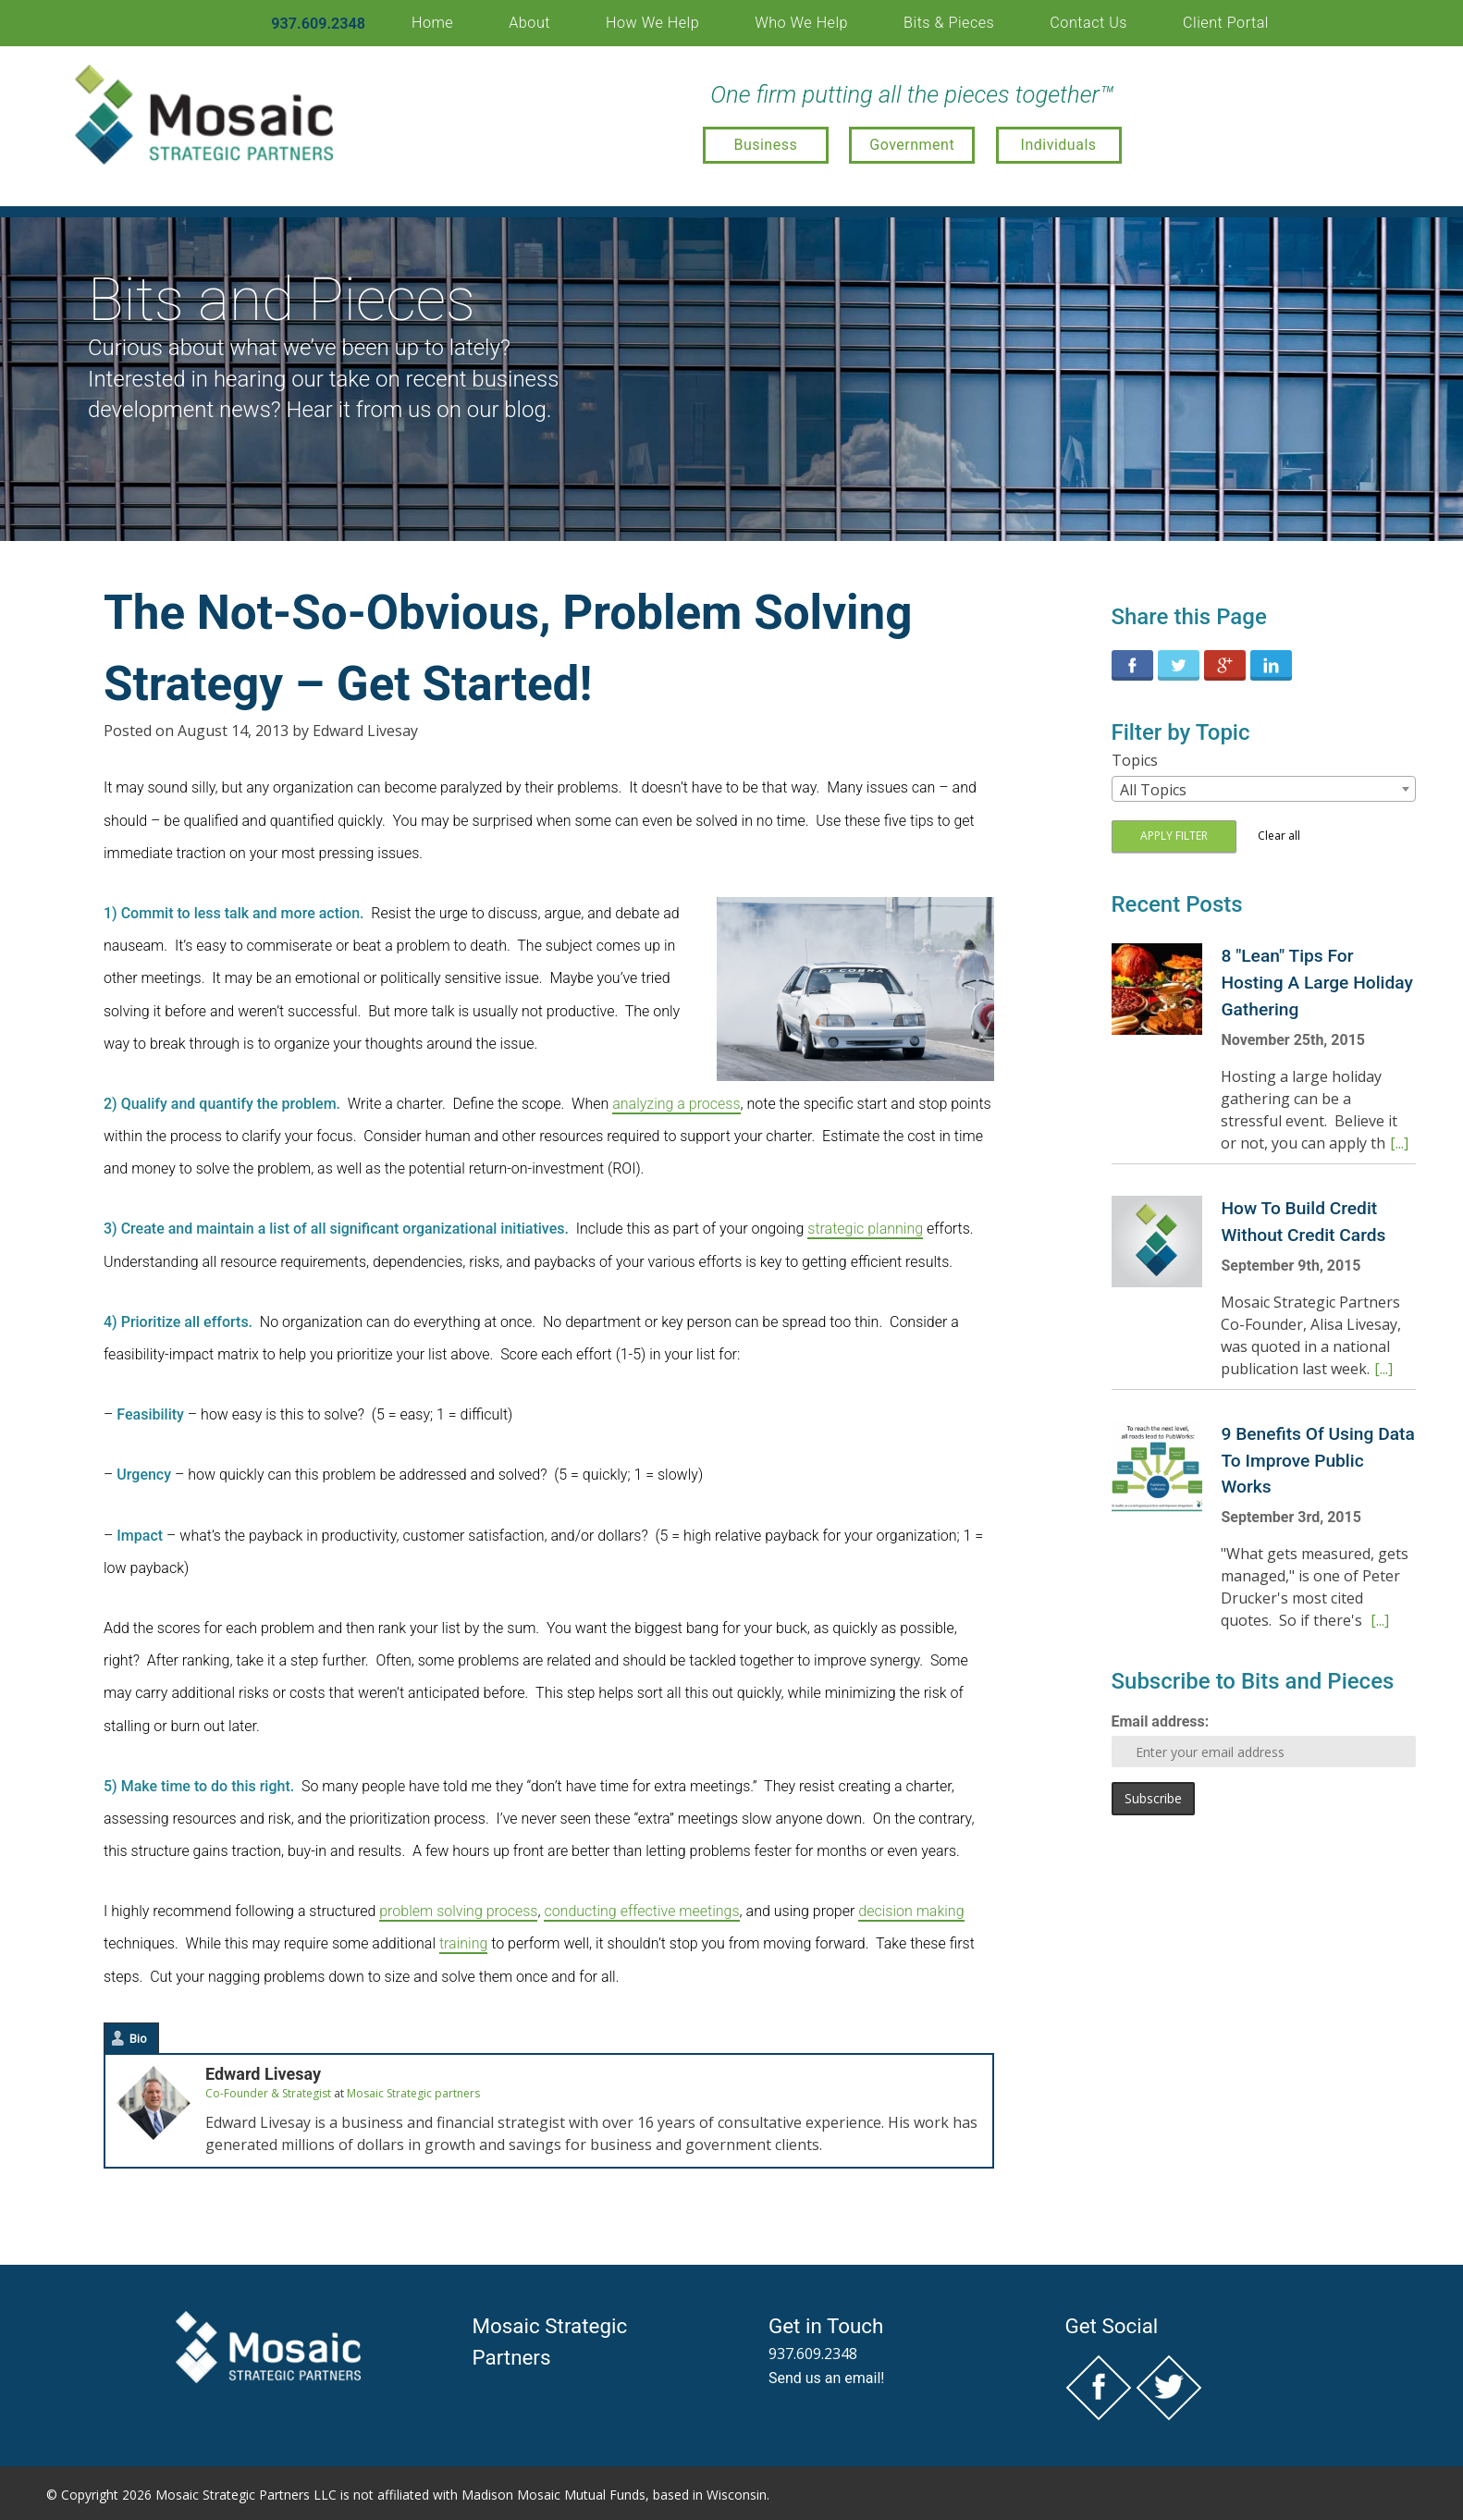  What do you see at coordinates (641, 1911) in the screenshot?
I see `conducting effective meetings` at bounding box center [641, 1911].